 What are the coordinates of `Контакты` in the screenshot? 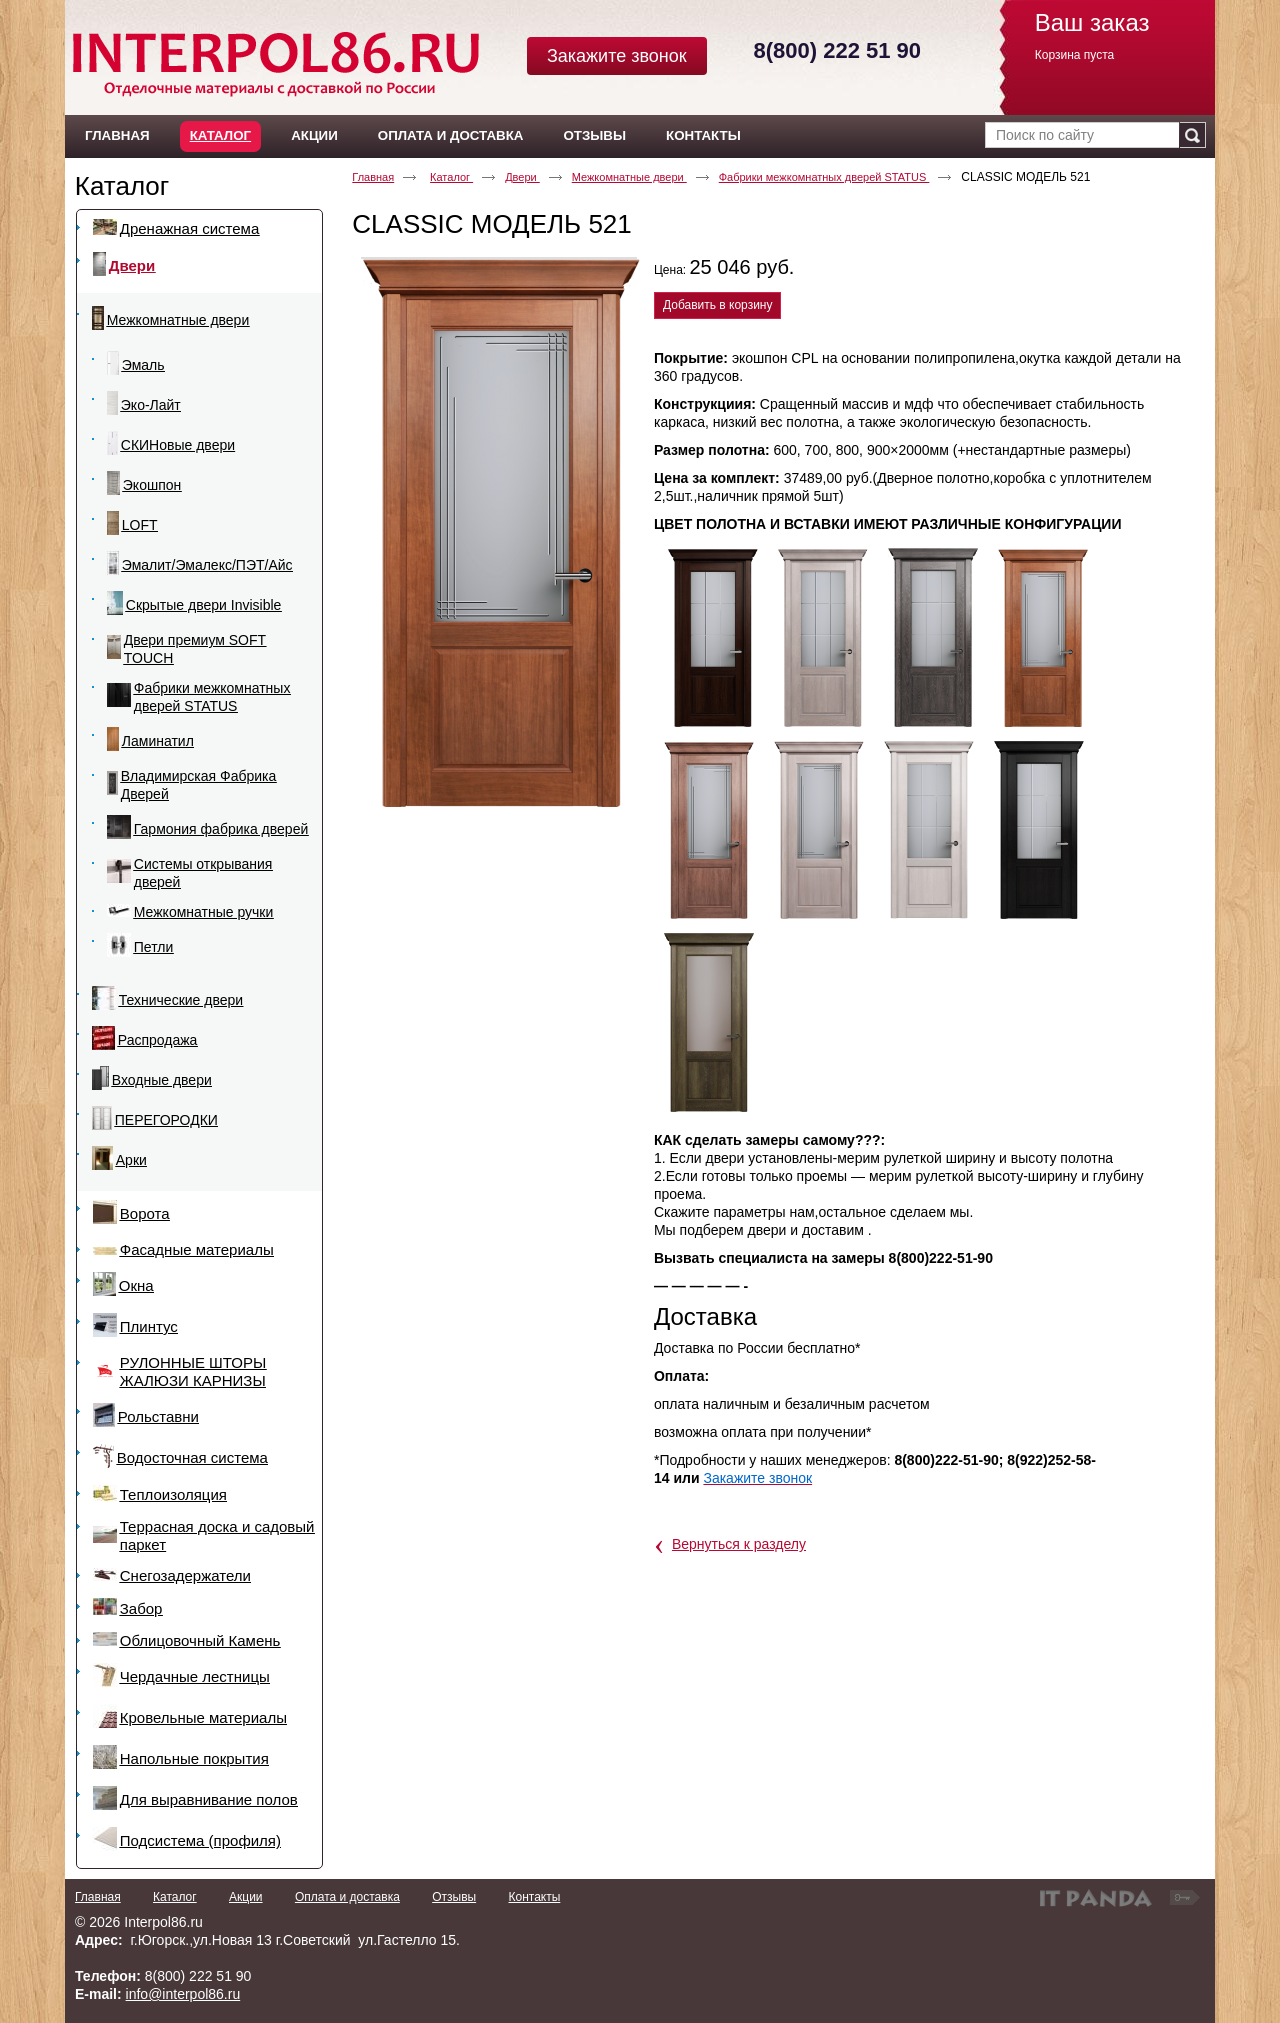 It's located at (534, 1897).